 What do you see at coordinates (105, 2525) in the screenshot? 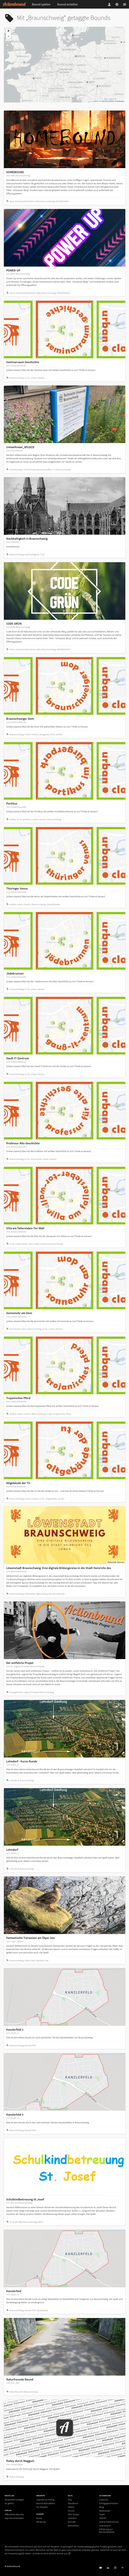
I see `Impressum` at bounding box center [105, 2525].